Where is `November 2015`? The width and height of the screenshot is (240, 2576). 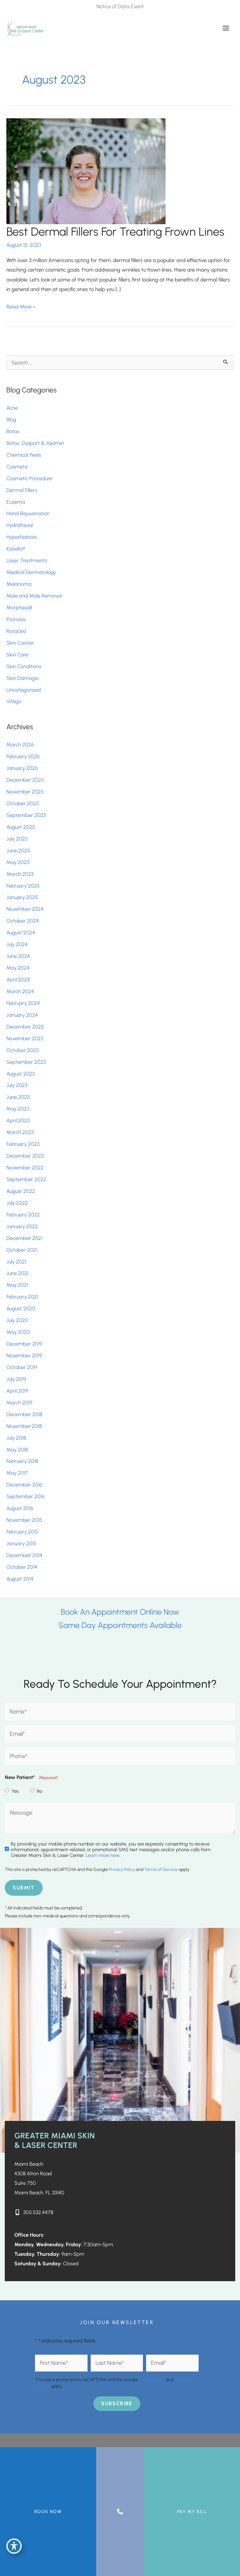
November 2015 is located at coordinates (24, 1520).